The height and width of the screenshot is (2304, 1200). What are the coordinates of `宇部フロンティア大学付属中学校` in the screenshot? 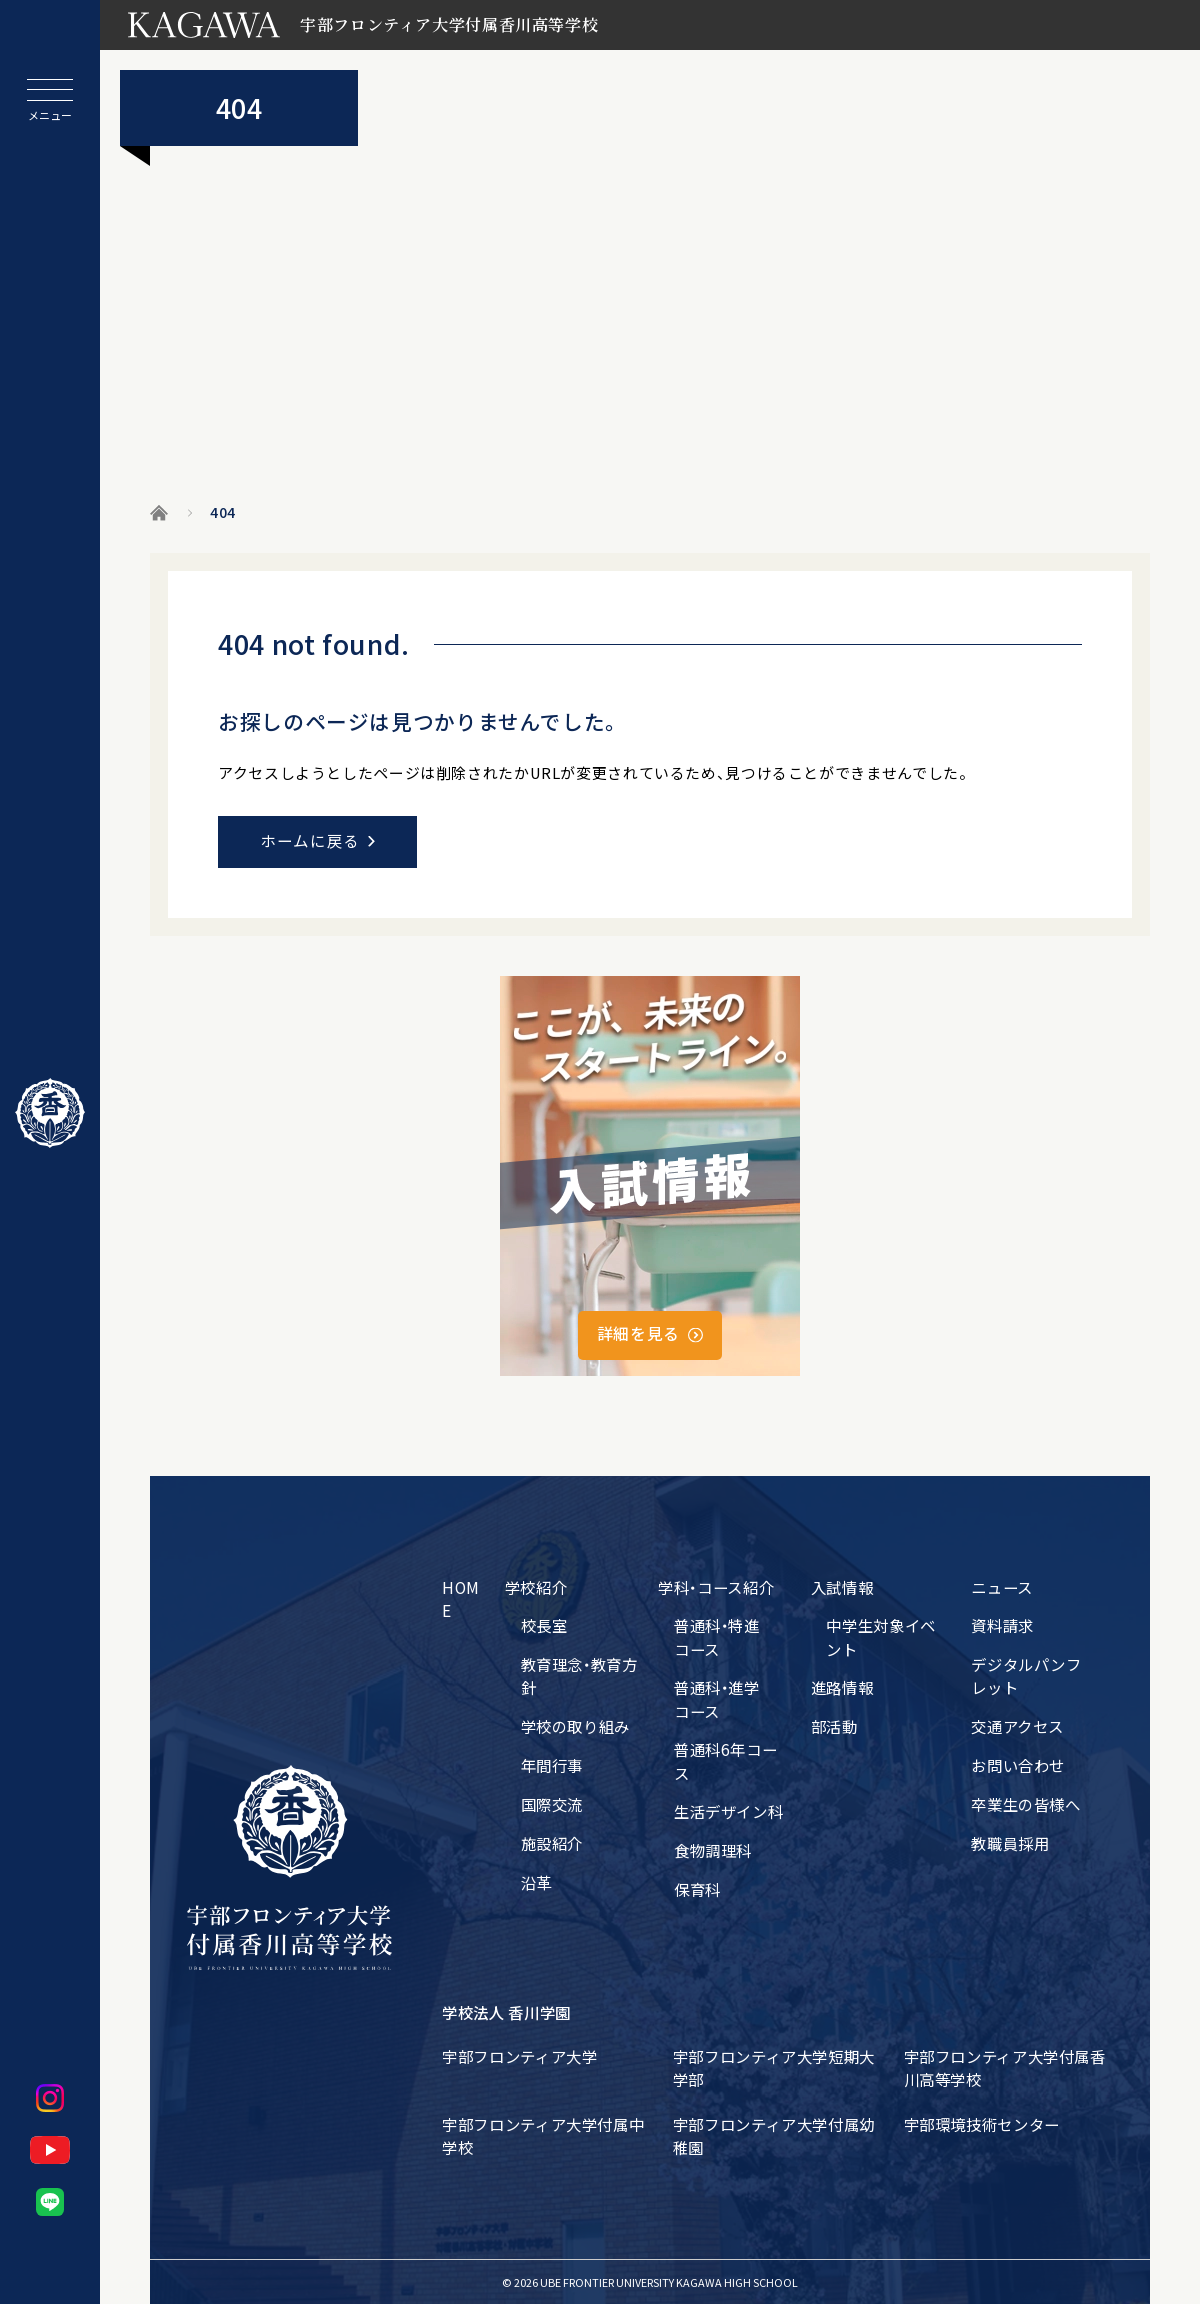 It's located at (543, 2135).